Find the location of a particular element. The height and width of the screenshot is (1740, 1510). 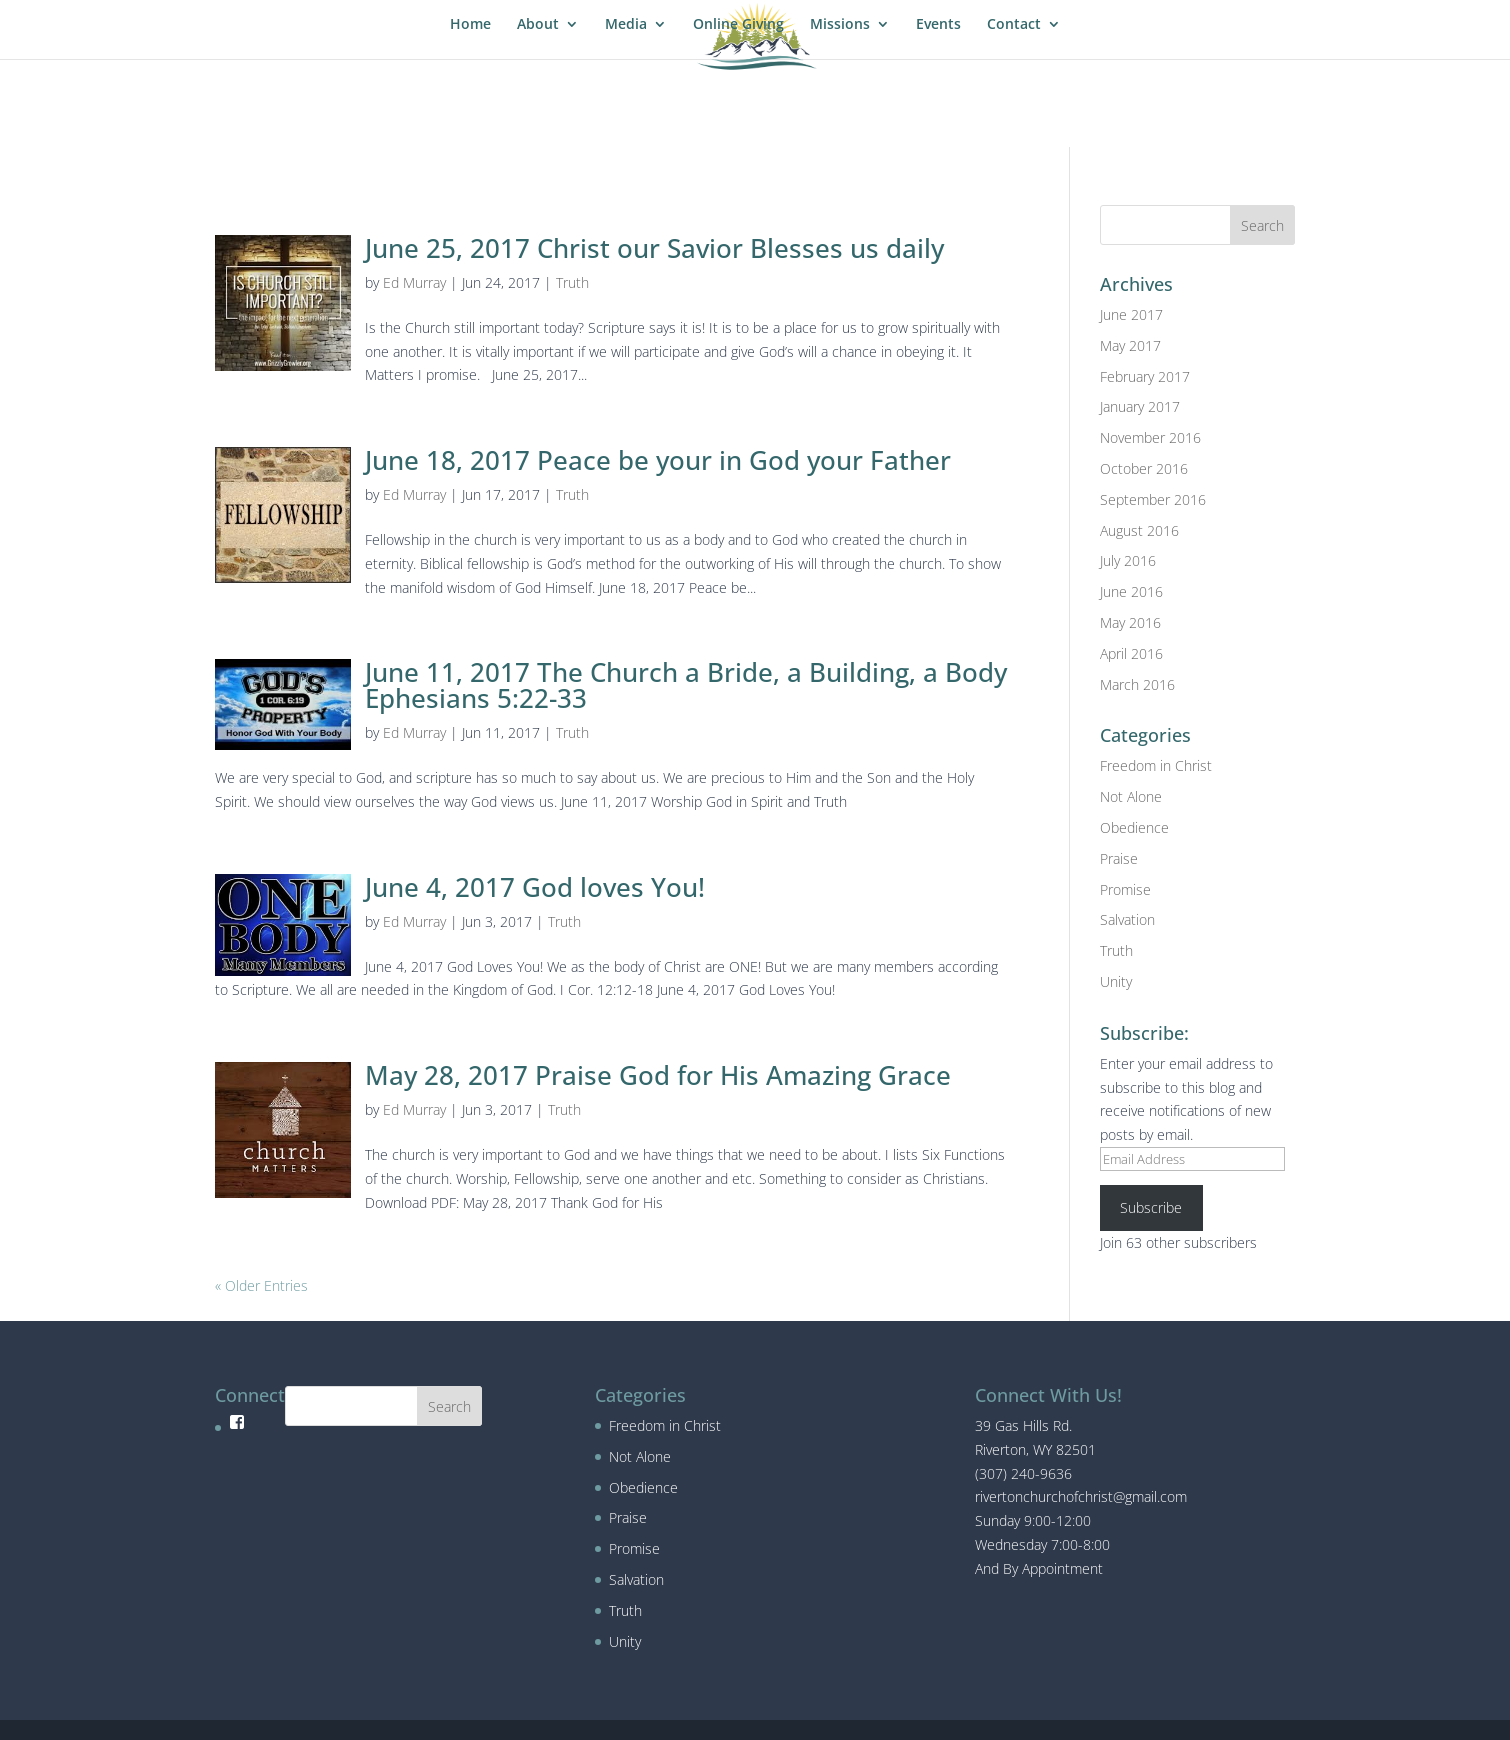

Events is located at coordinates (938, 25).